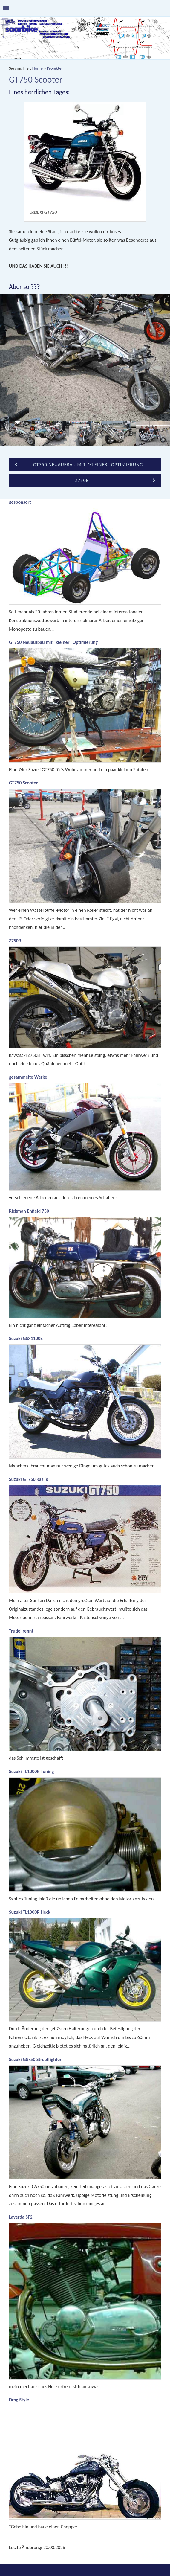 Image resolution: width=170 pixels, height=2576 pixels. Describe the element at coordinates (28, 1479) in the screenshot. I see `Suzuki GT750 Kasi`s` at that location.